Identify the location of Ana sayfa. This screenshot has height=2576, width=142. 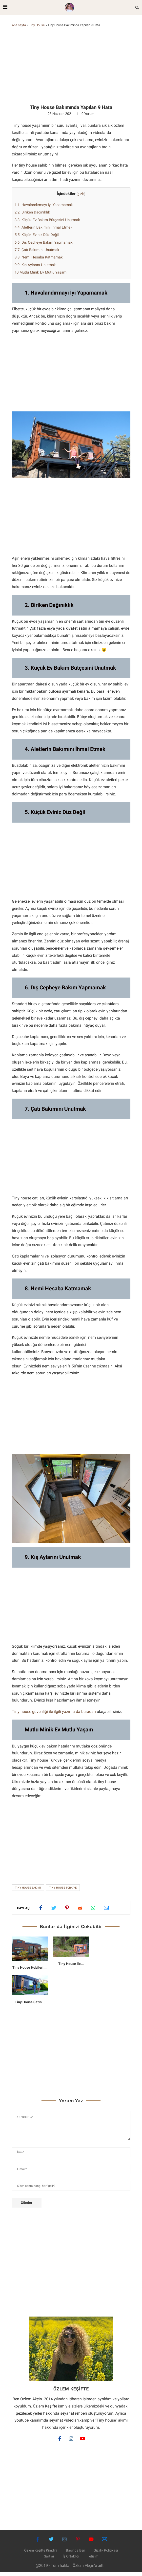
(19, 25).